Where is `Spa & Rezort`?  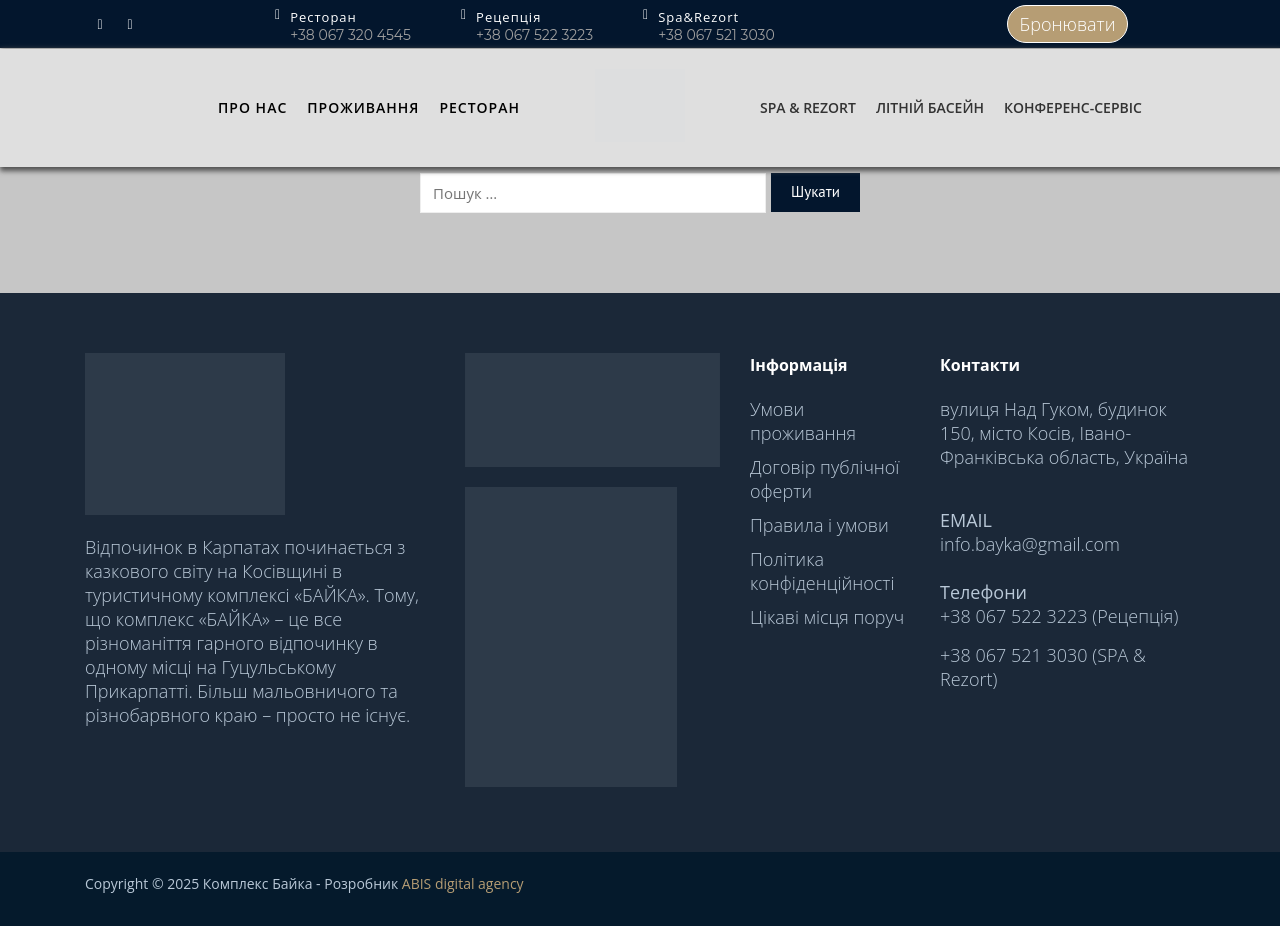
Spa & Rezort is located at coordinates (808, 107).